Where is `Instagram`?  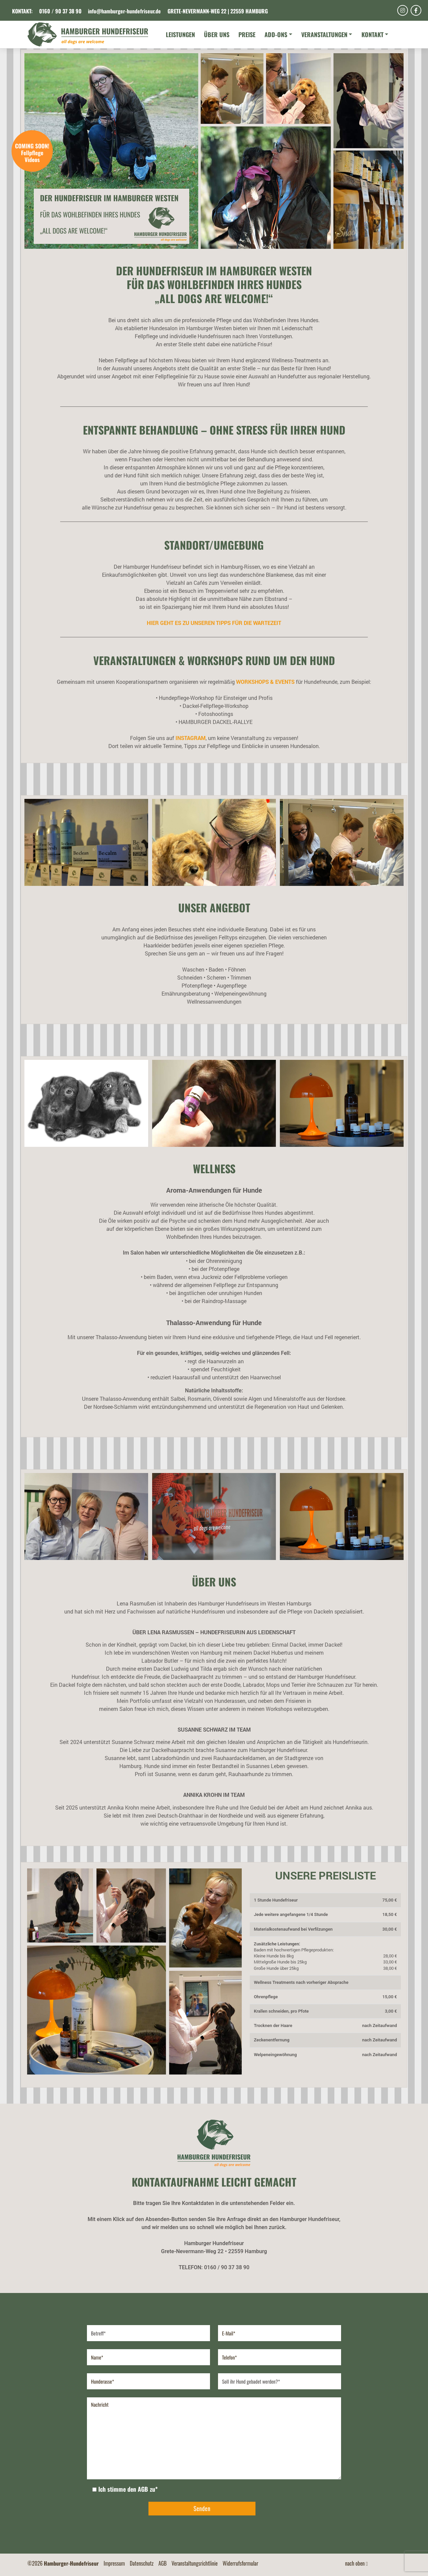 Instagram is located at coordinates (191, 737).